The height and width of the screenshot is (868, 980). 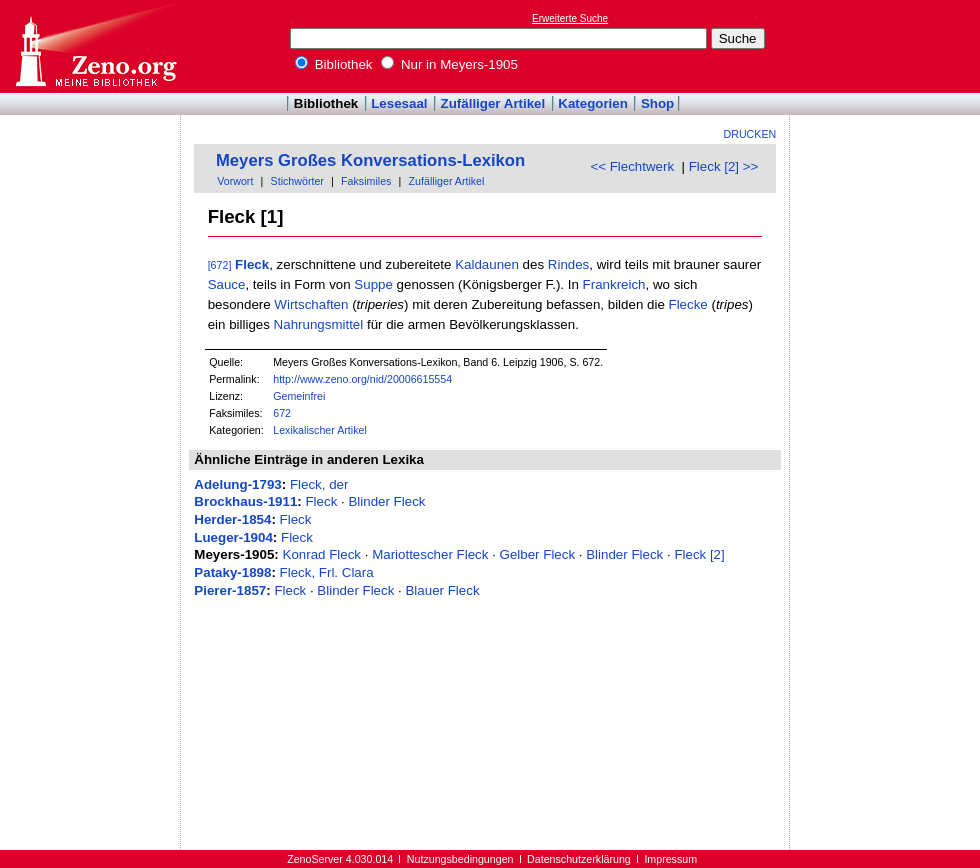 What do you see at coordinates (370, 160) in the screenshot?
I see `Meyers Großes Konversations-Lexikon` at bounding box center [370, 160].